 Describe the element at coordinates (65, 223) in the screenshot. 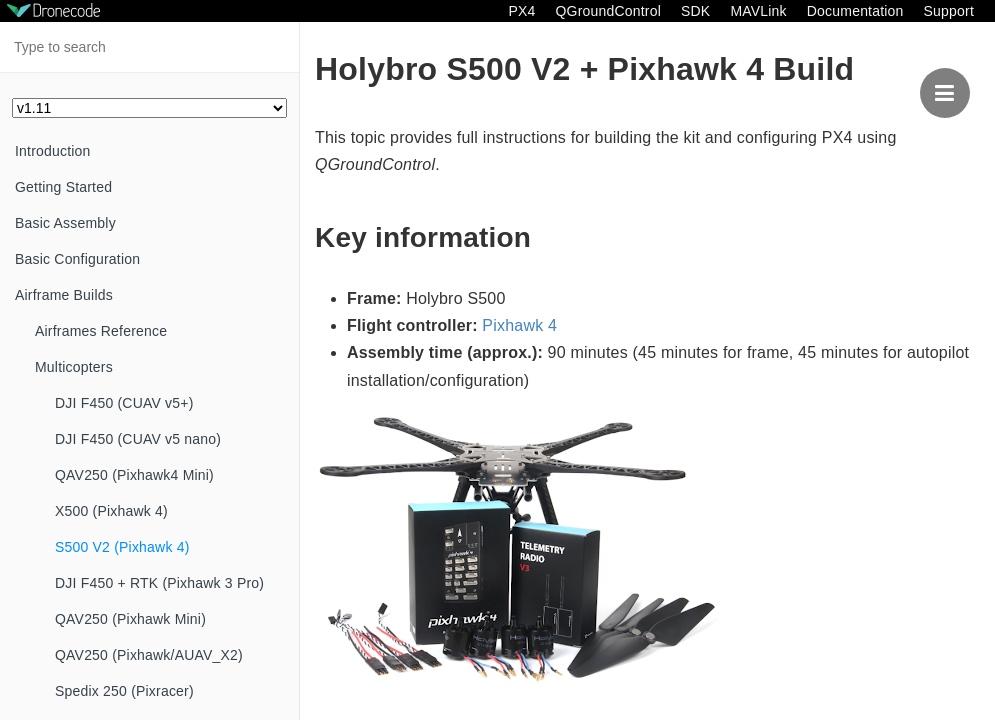

I see `Basic Assembly` at that location.